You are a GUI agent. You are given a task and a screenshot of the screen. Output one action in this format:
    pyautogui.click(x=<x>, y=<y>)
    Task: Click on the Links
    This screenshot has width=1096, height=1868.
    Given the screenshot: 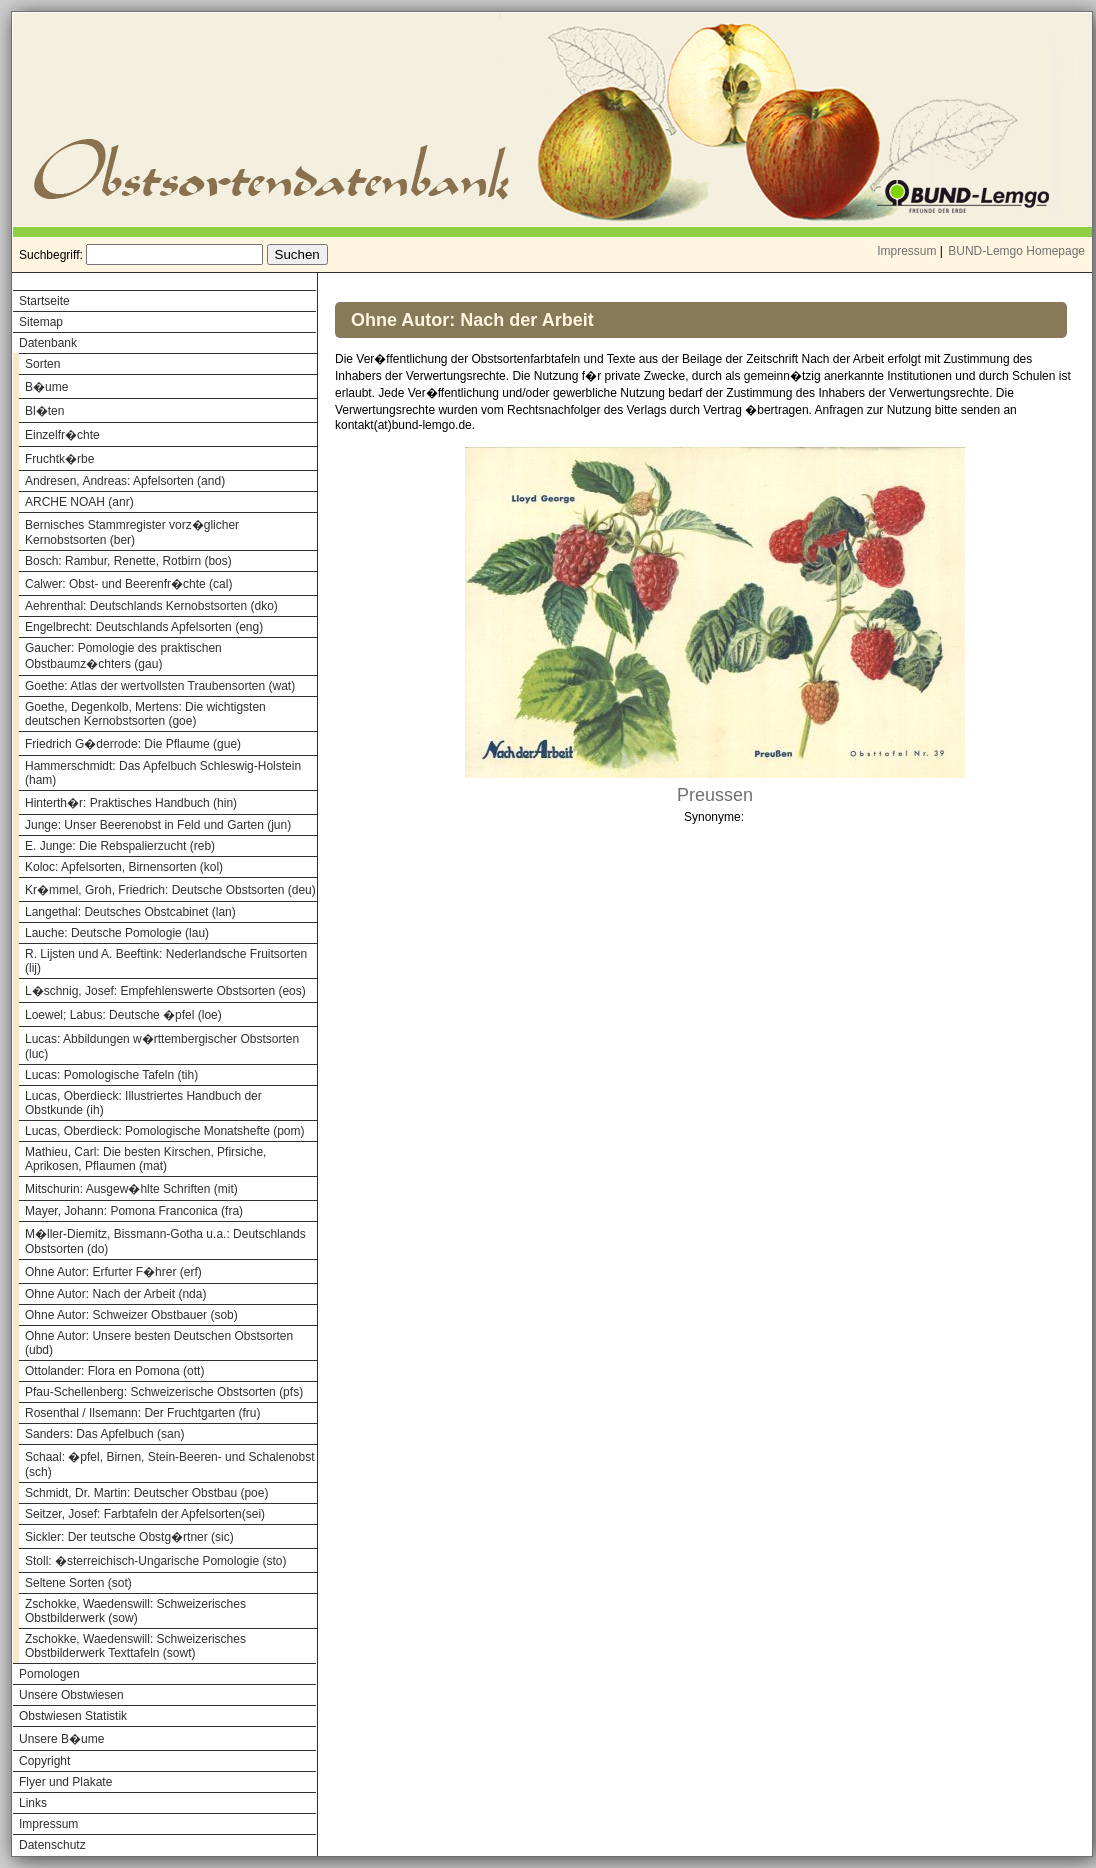 What is the action you would take?
    pyautogui.click(x=33, y=1803)
    